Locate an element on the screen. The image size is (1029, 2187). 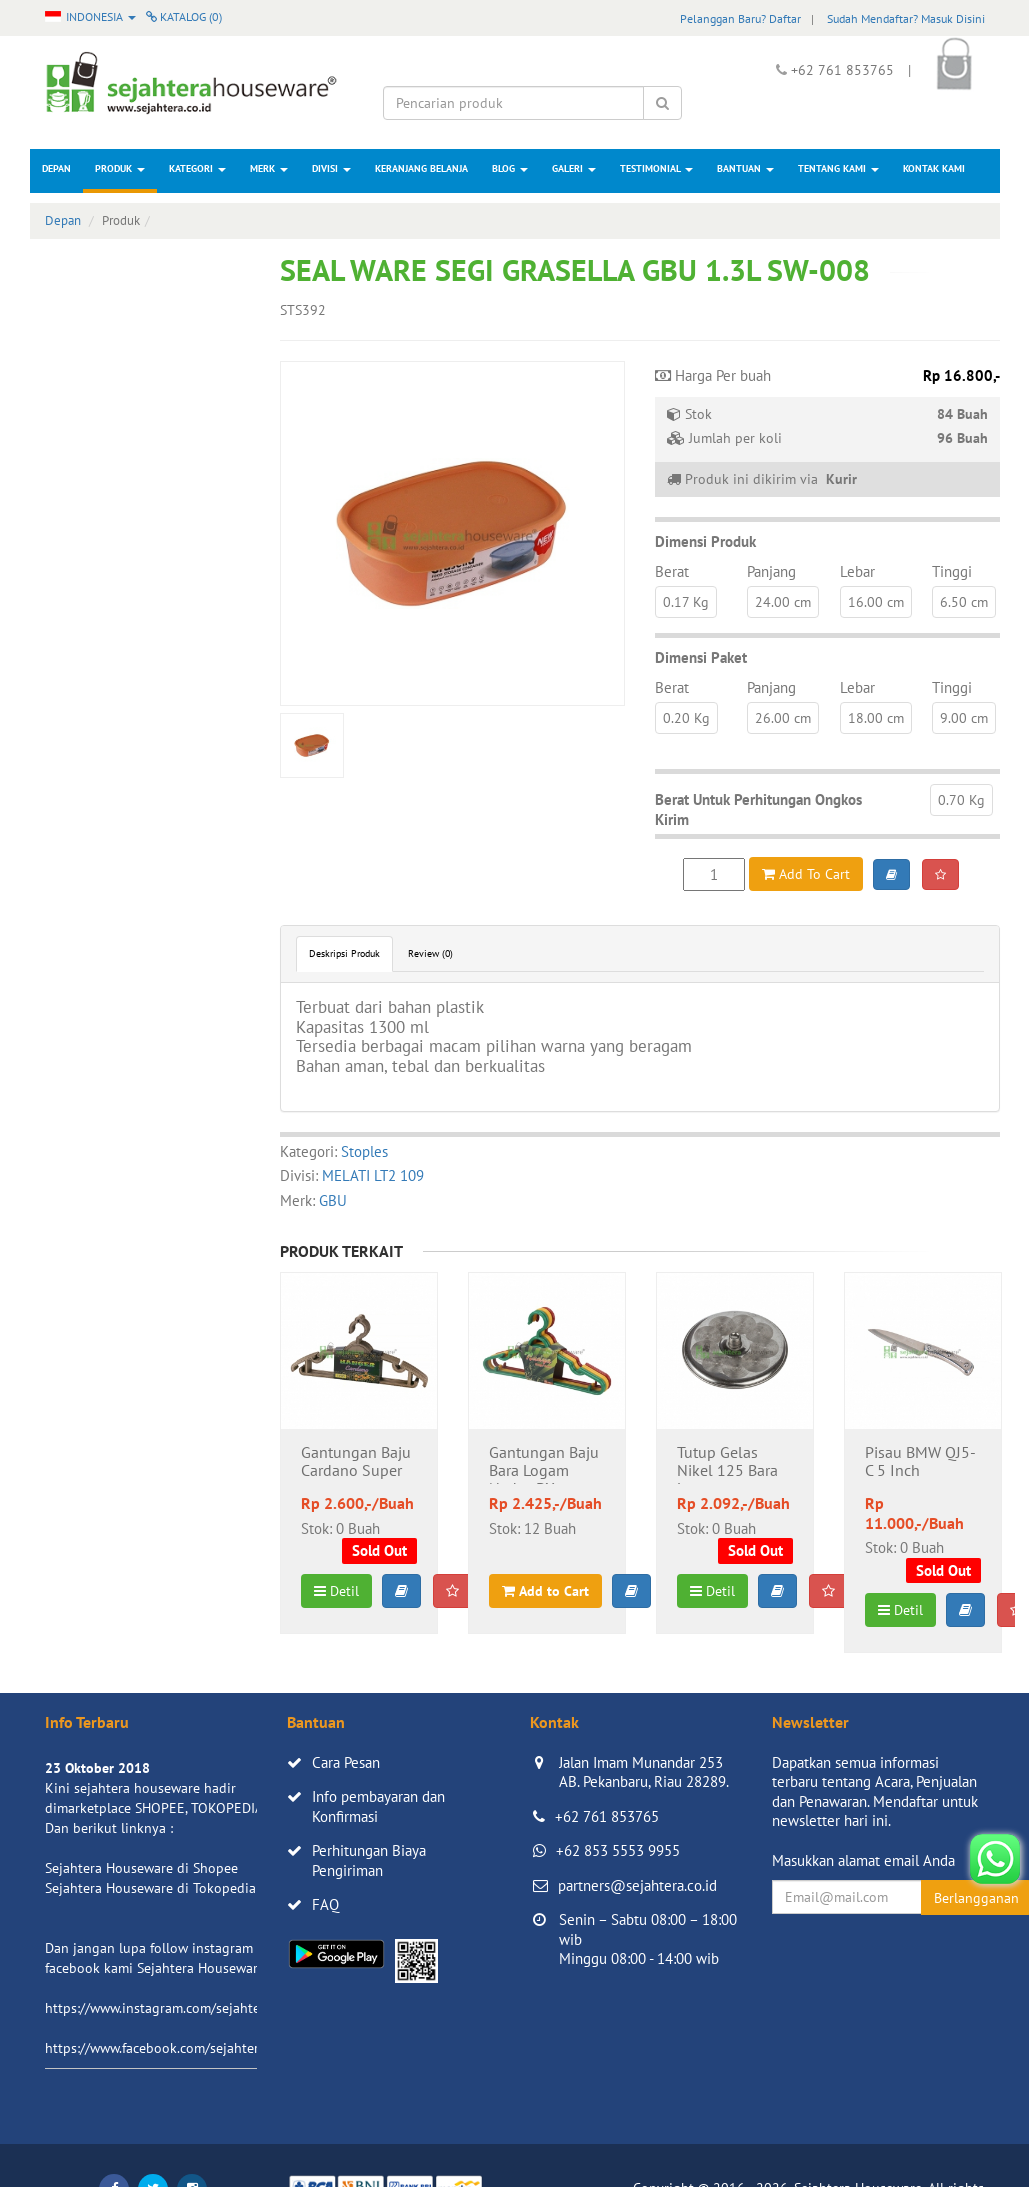
Review (0) is located at coordinates (430, 953).